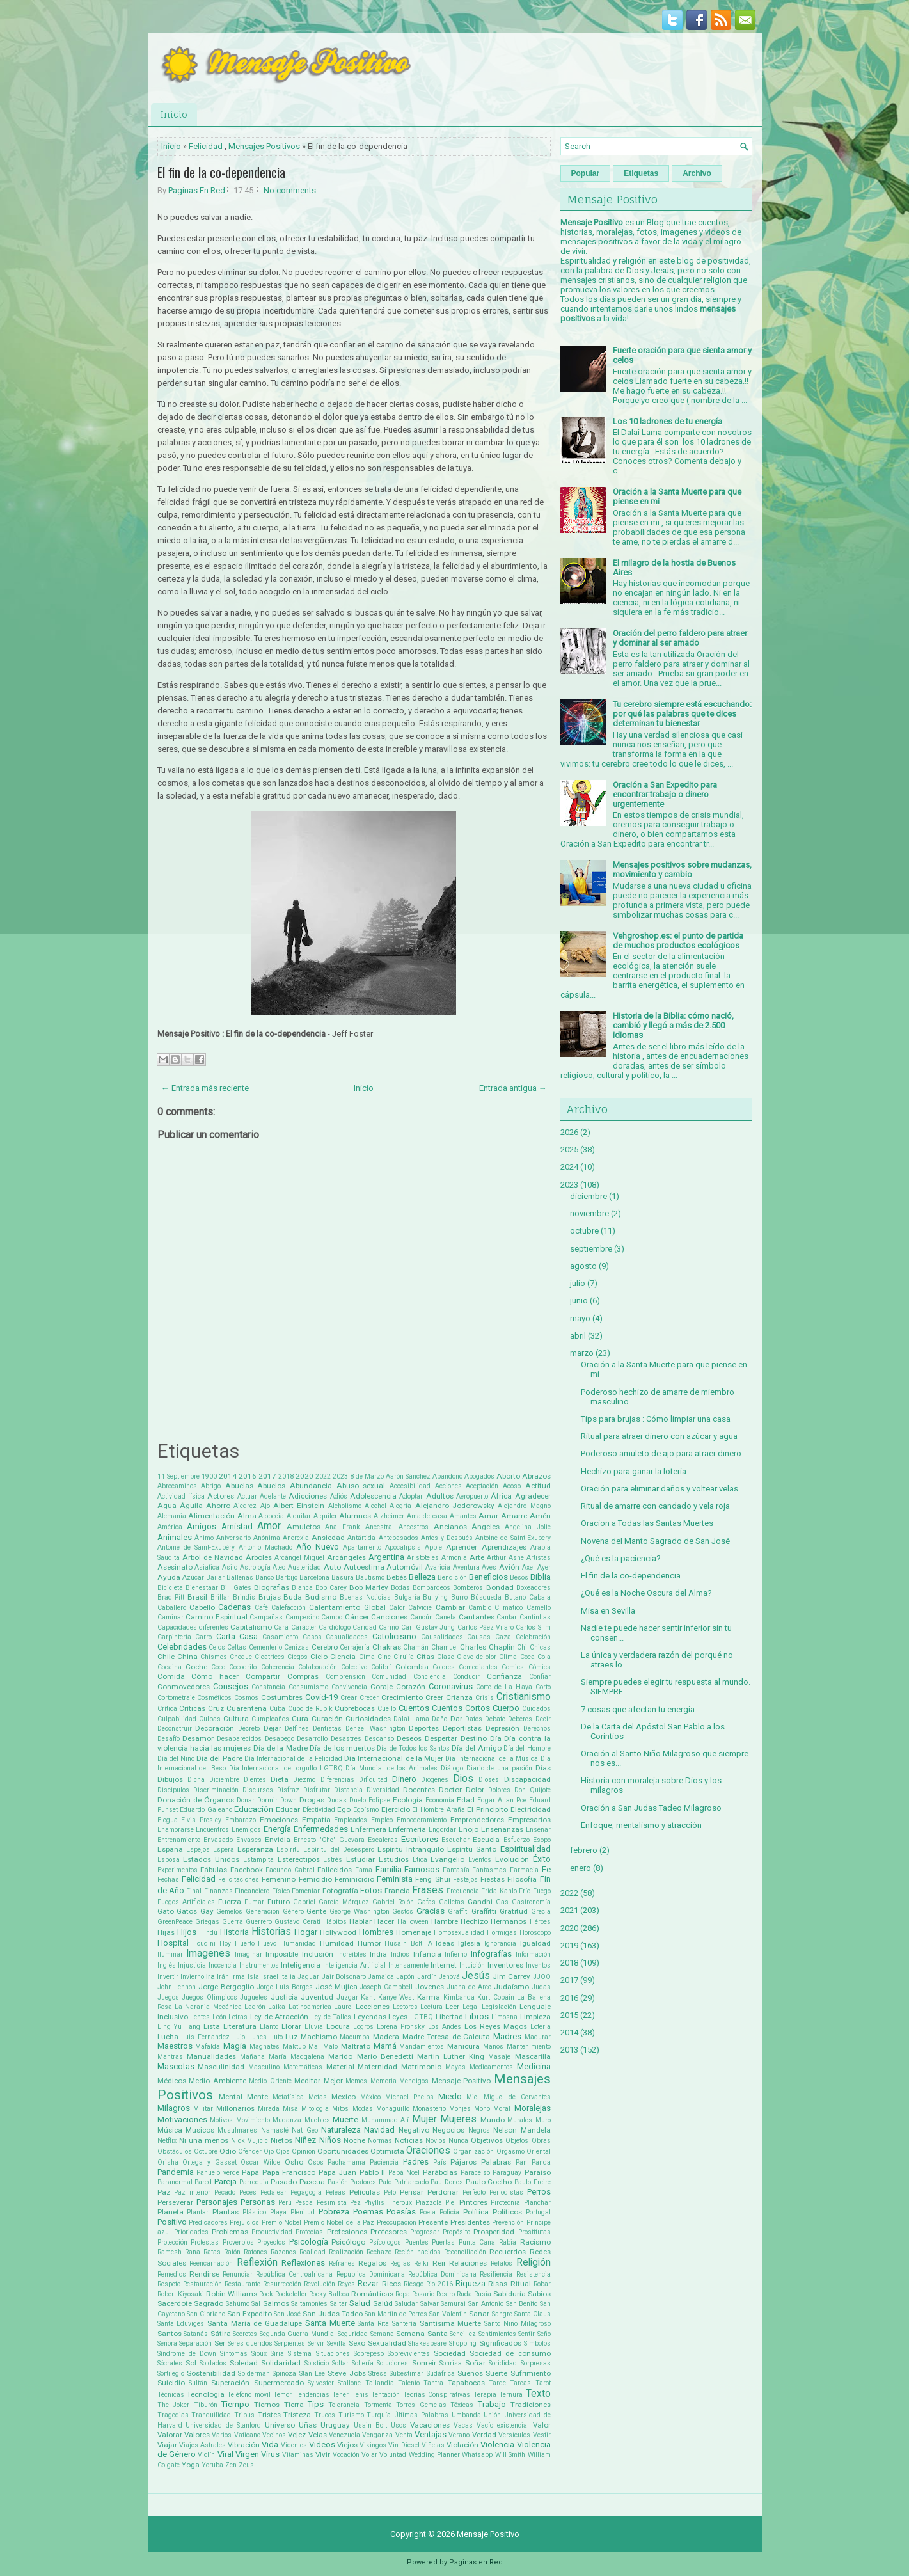  What do you see at coordinates (428, 2212) in the screenshot?
I see `Poeta` at bounding box center [428, 2212].